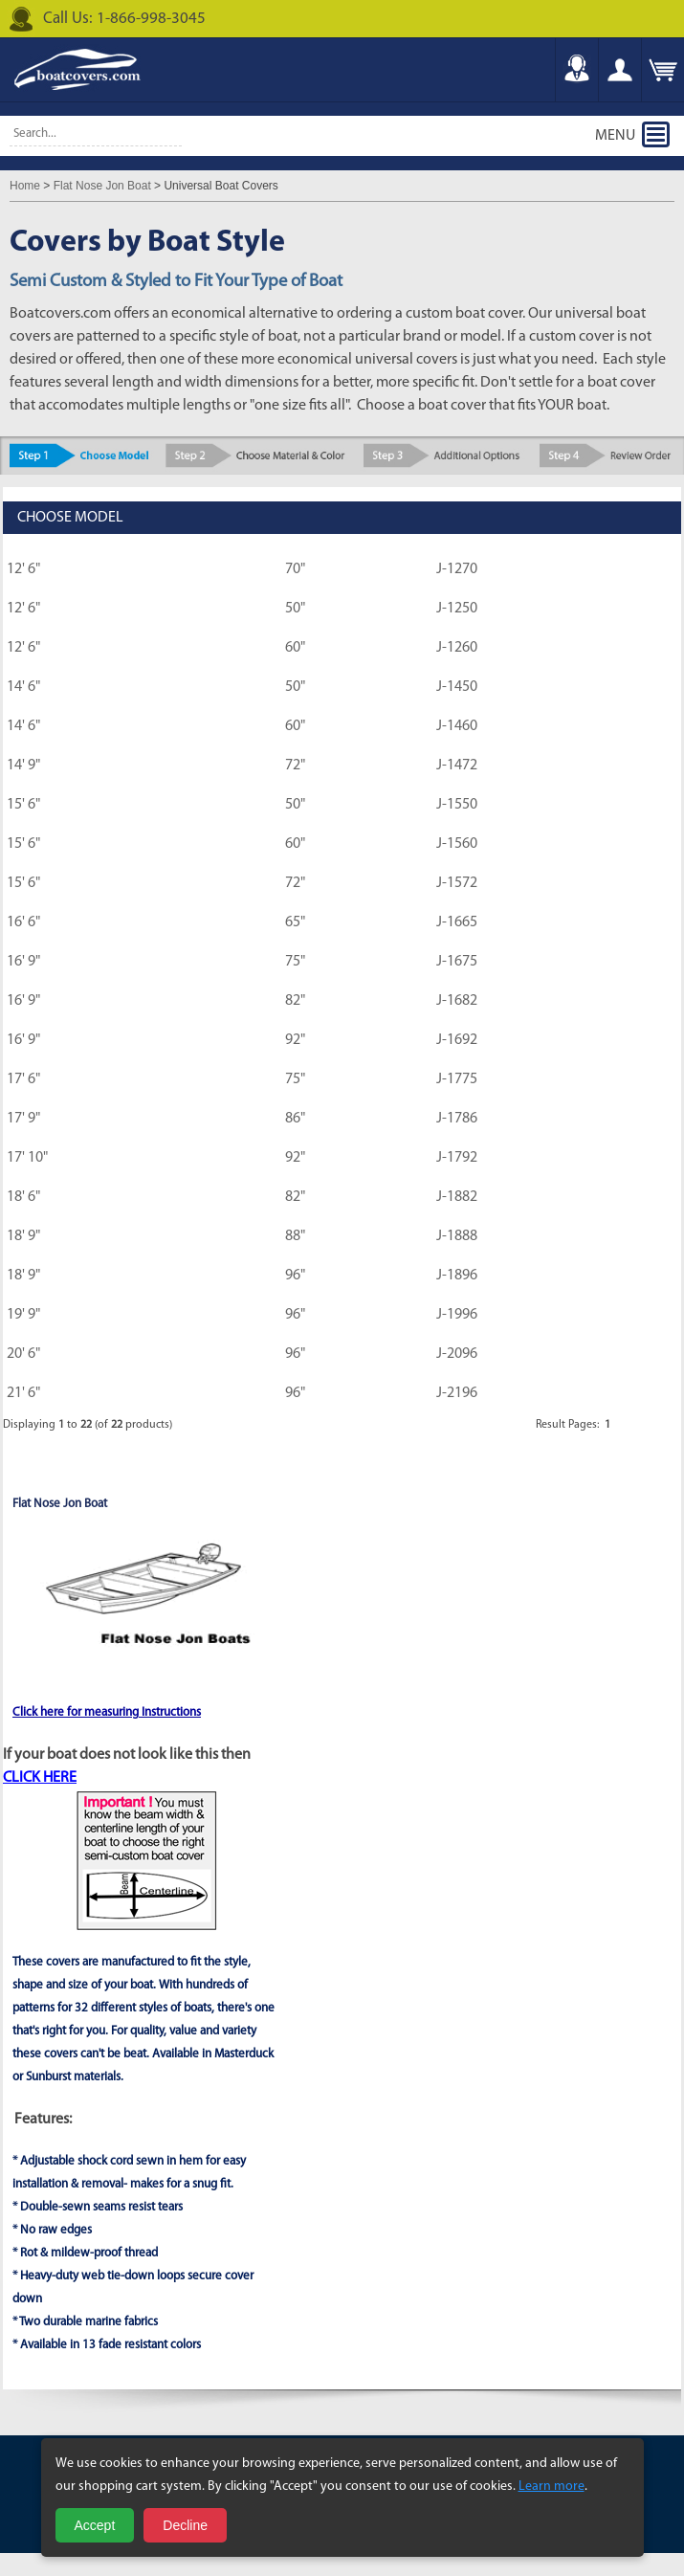 The image size is (684, 2576). Describe the element at coordinates (295, 922) in the screenshot. I see `65"` at that location.